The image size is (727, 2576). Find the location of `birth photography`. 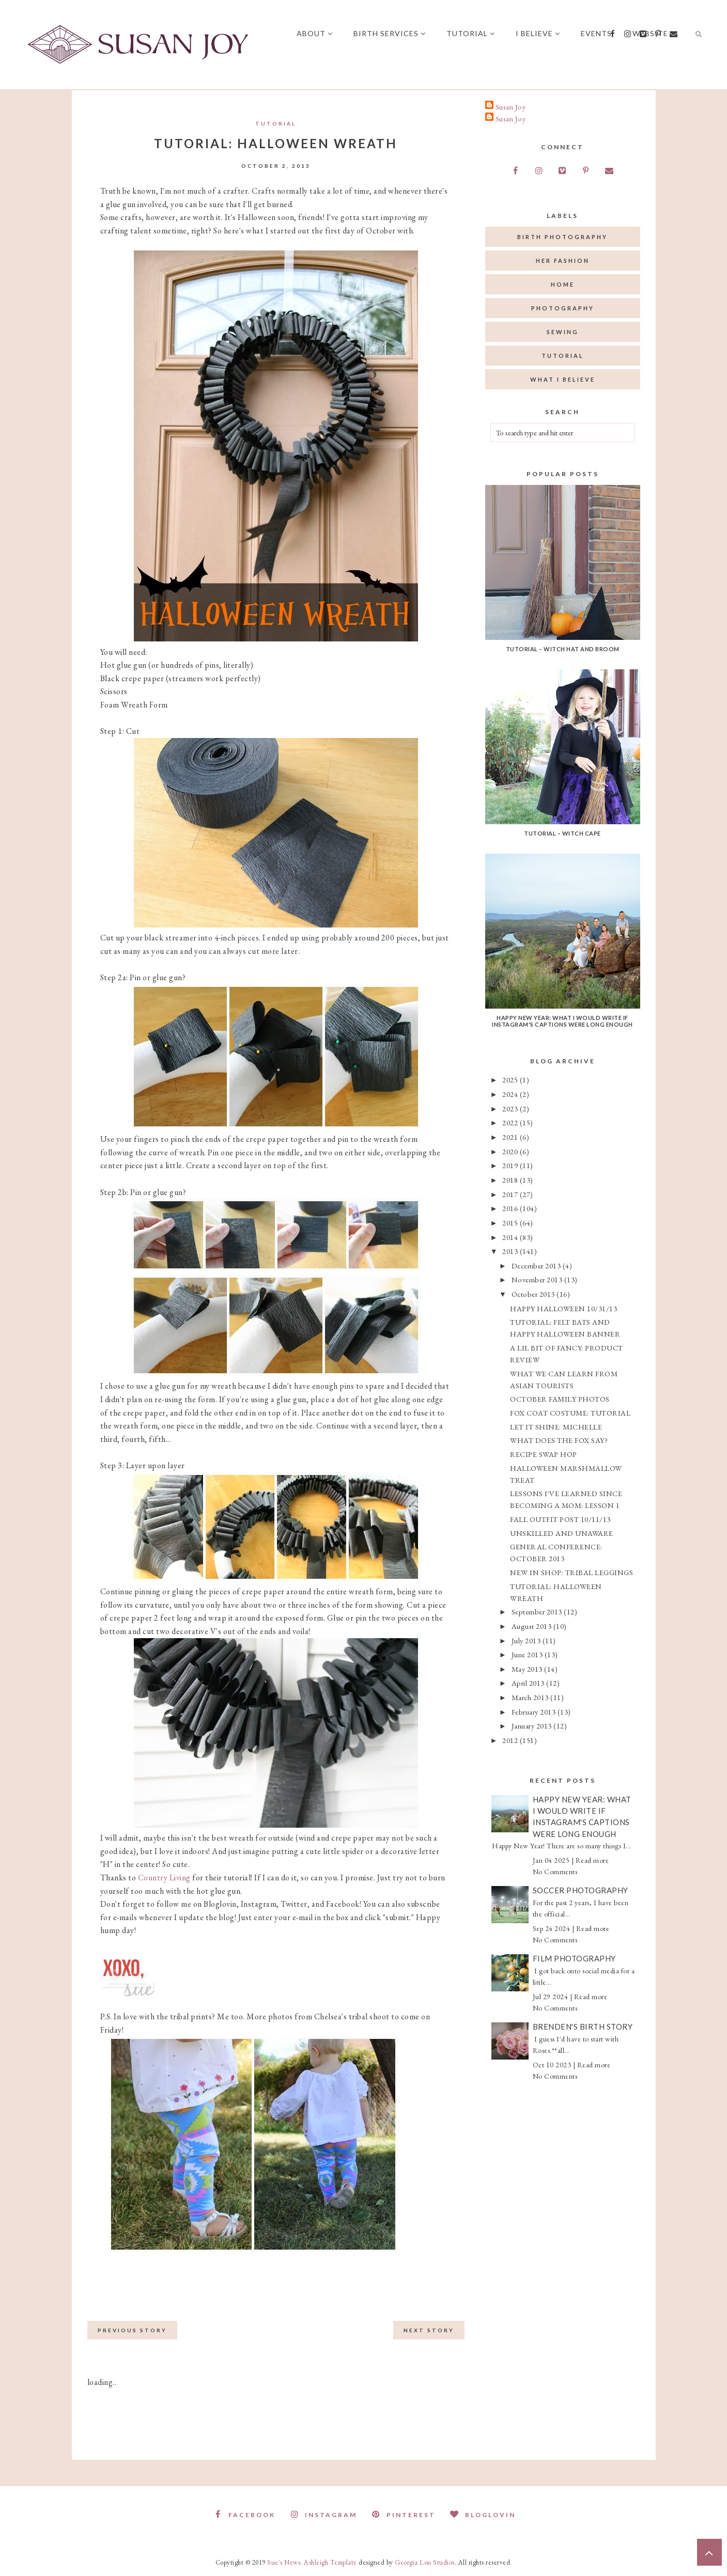

birth photography is located at coordinates (562, 236).